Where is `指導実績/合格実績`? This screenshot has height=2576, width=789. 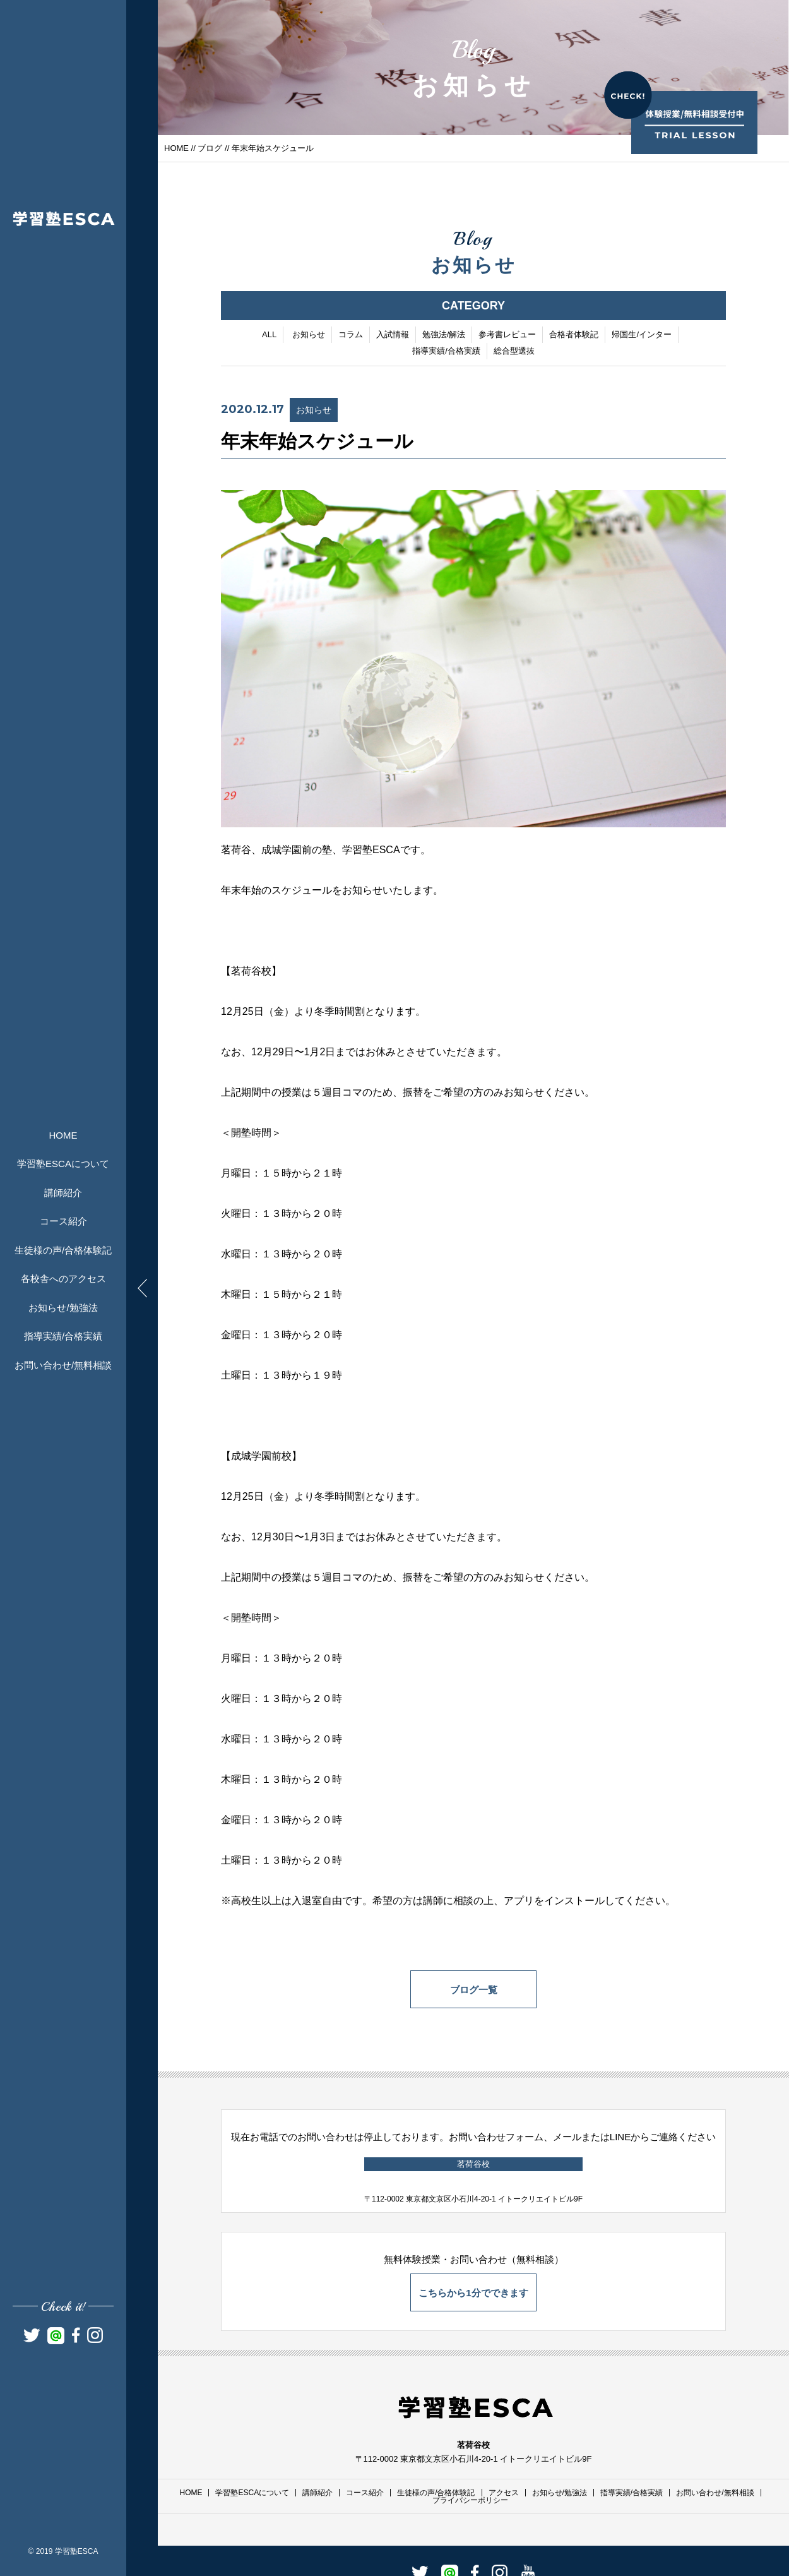 指導実績/合格実績 is located at coordinates (63, 1336).